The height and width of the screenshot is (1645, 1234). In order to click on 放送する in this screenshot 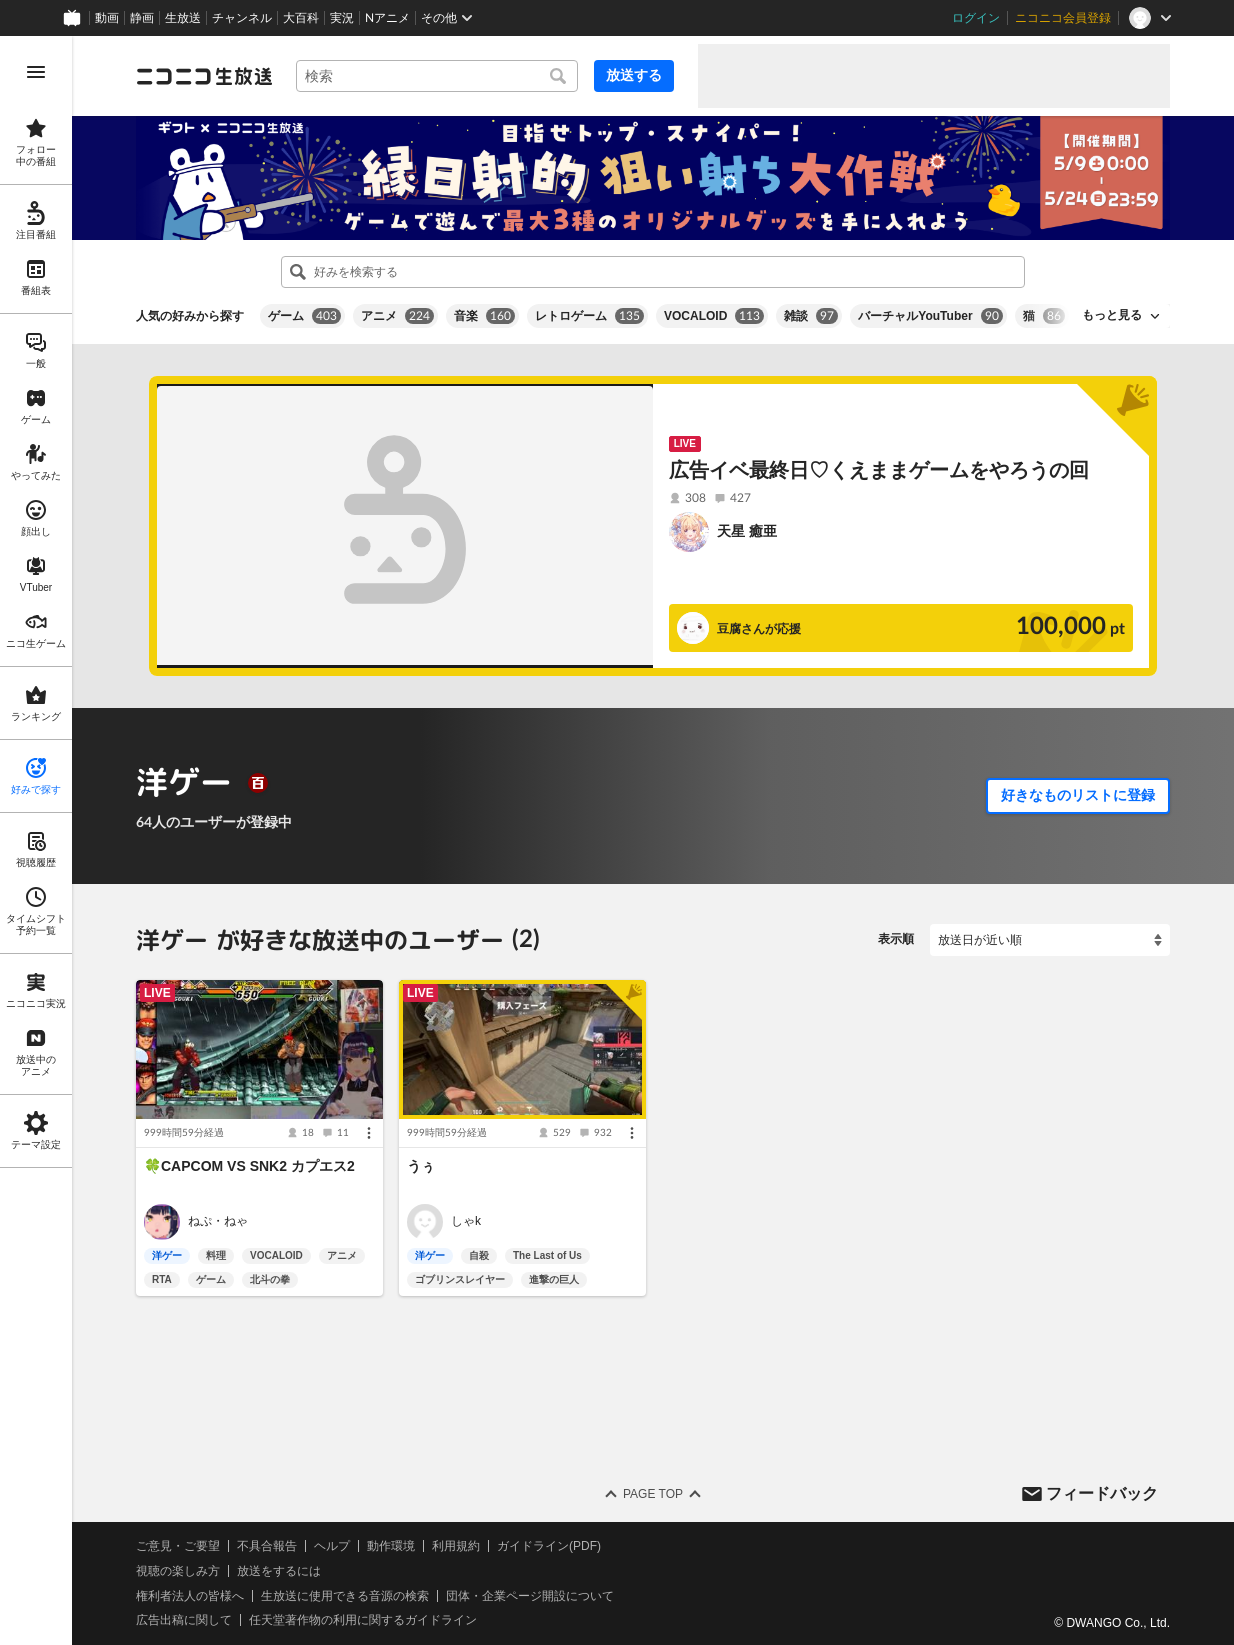, I will do `click(634, 75)`.